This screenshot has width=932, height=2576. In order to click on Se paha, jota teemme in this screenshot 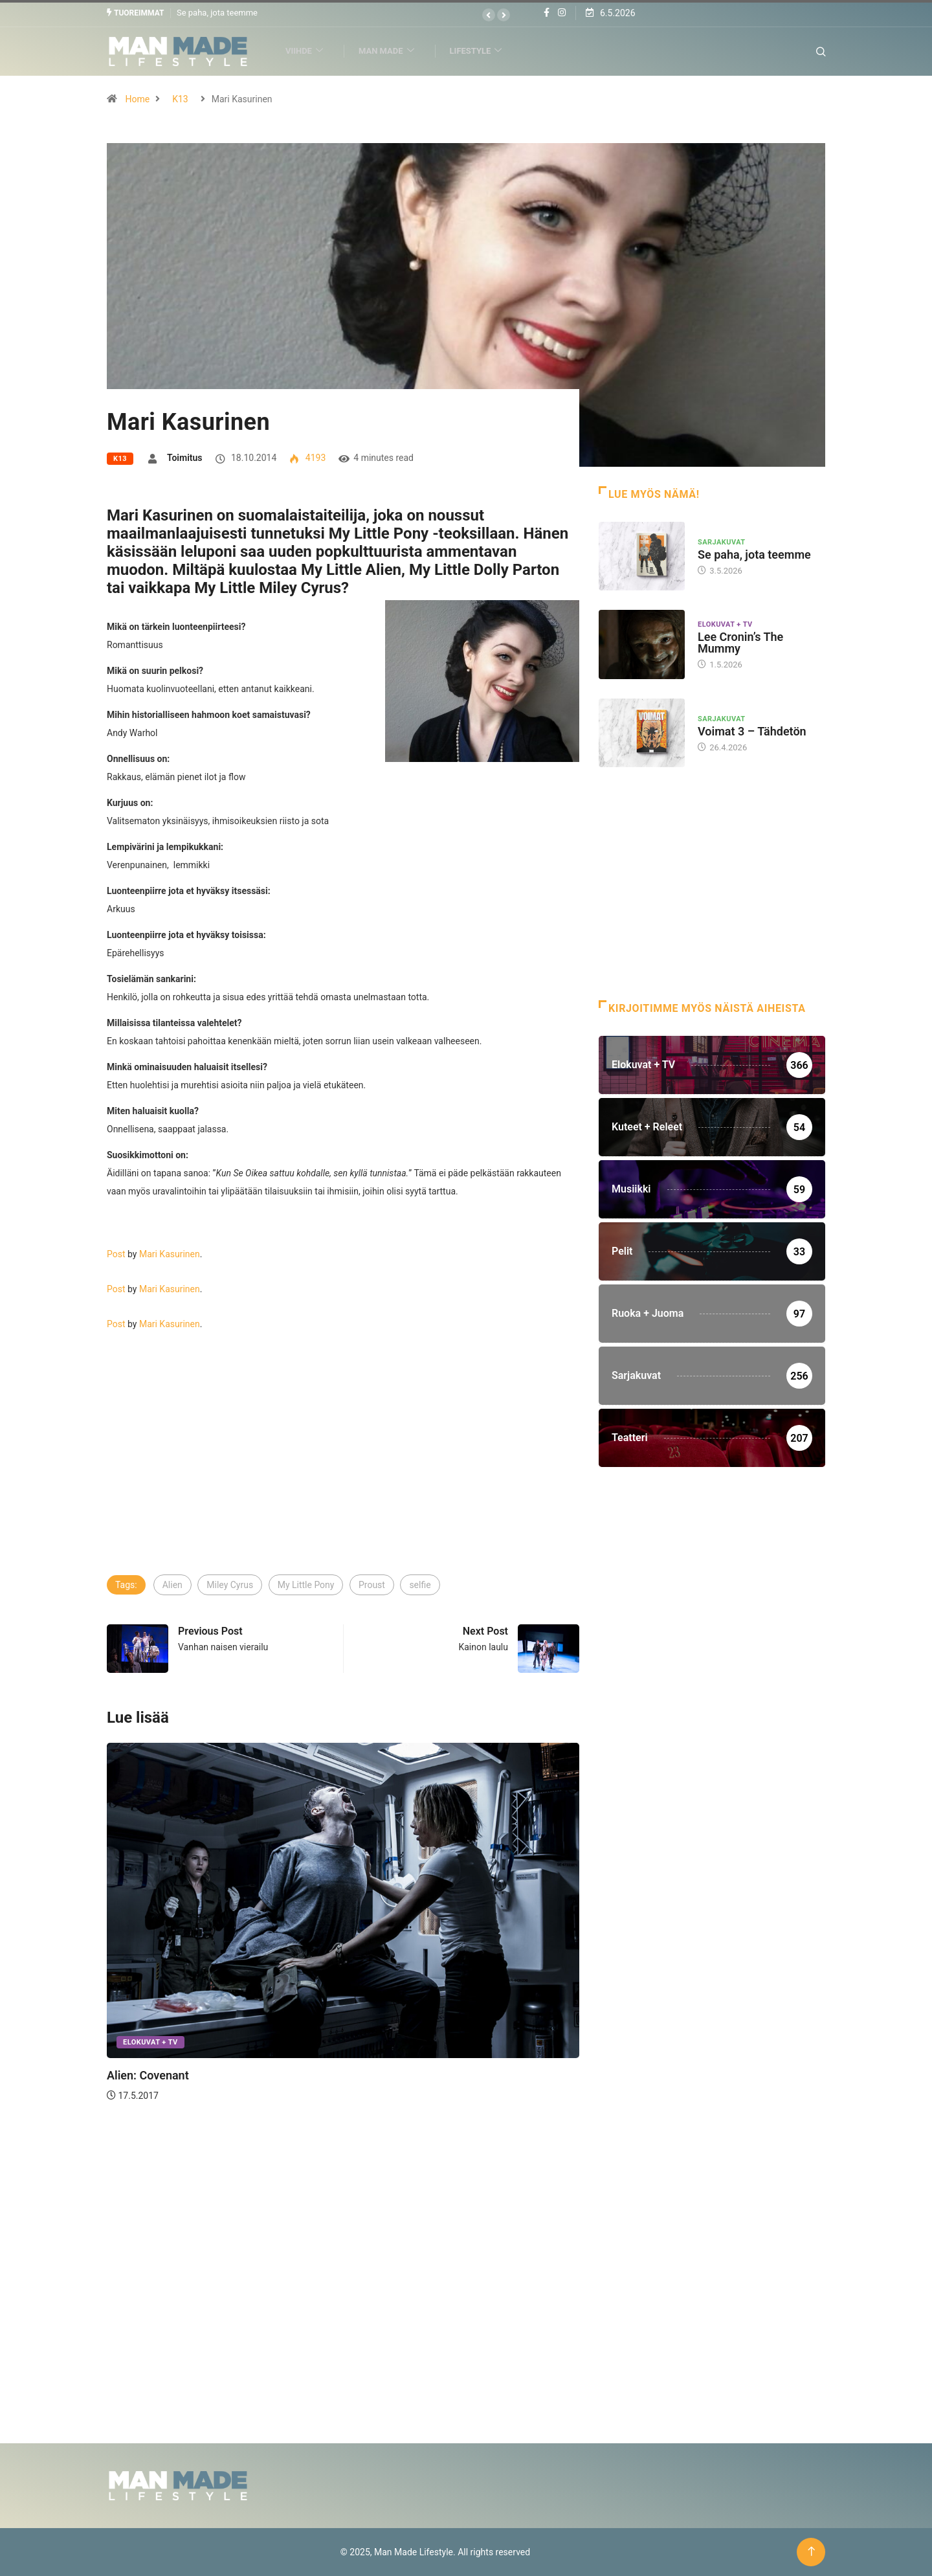, I will do `click(217, 12)`.